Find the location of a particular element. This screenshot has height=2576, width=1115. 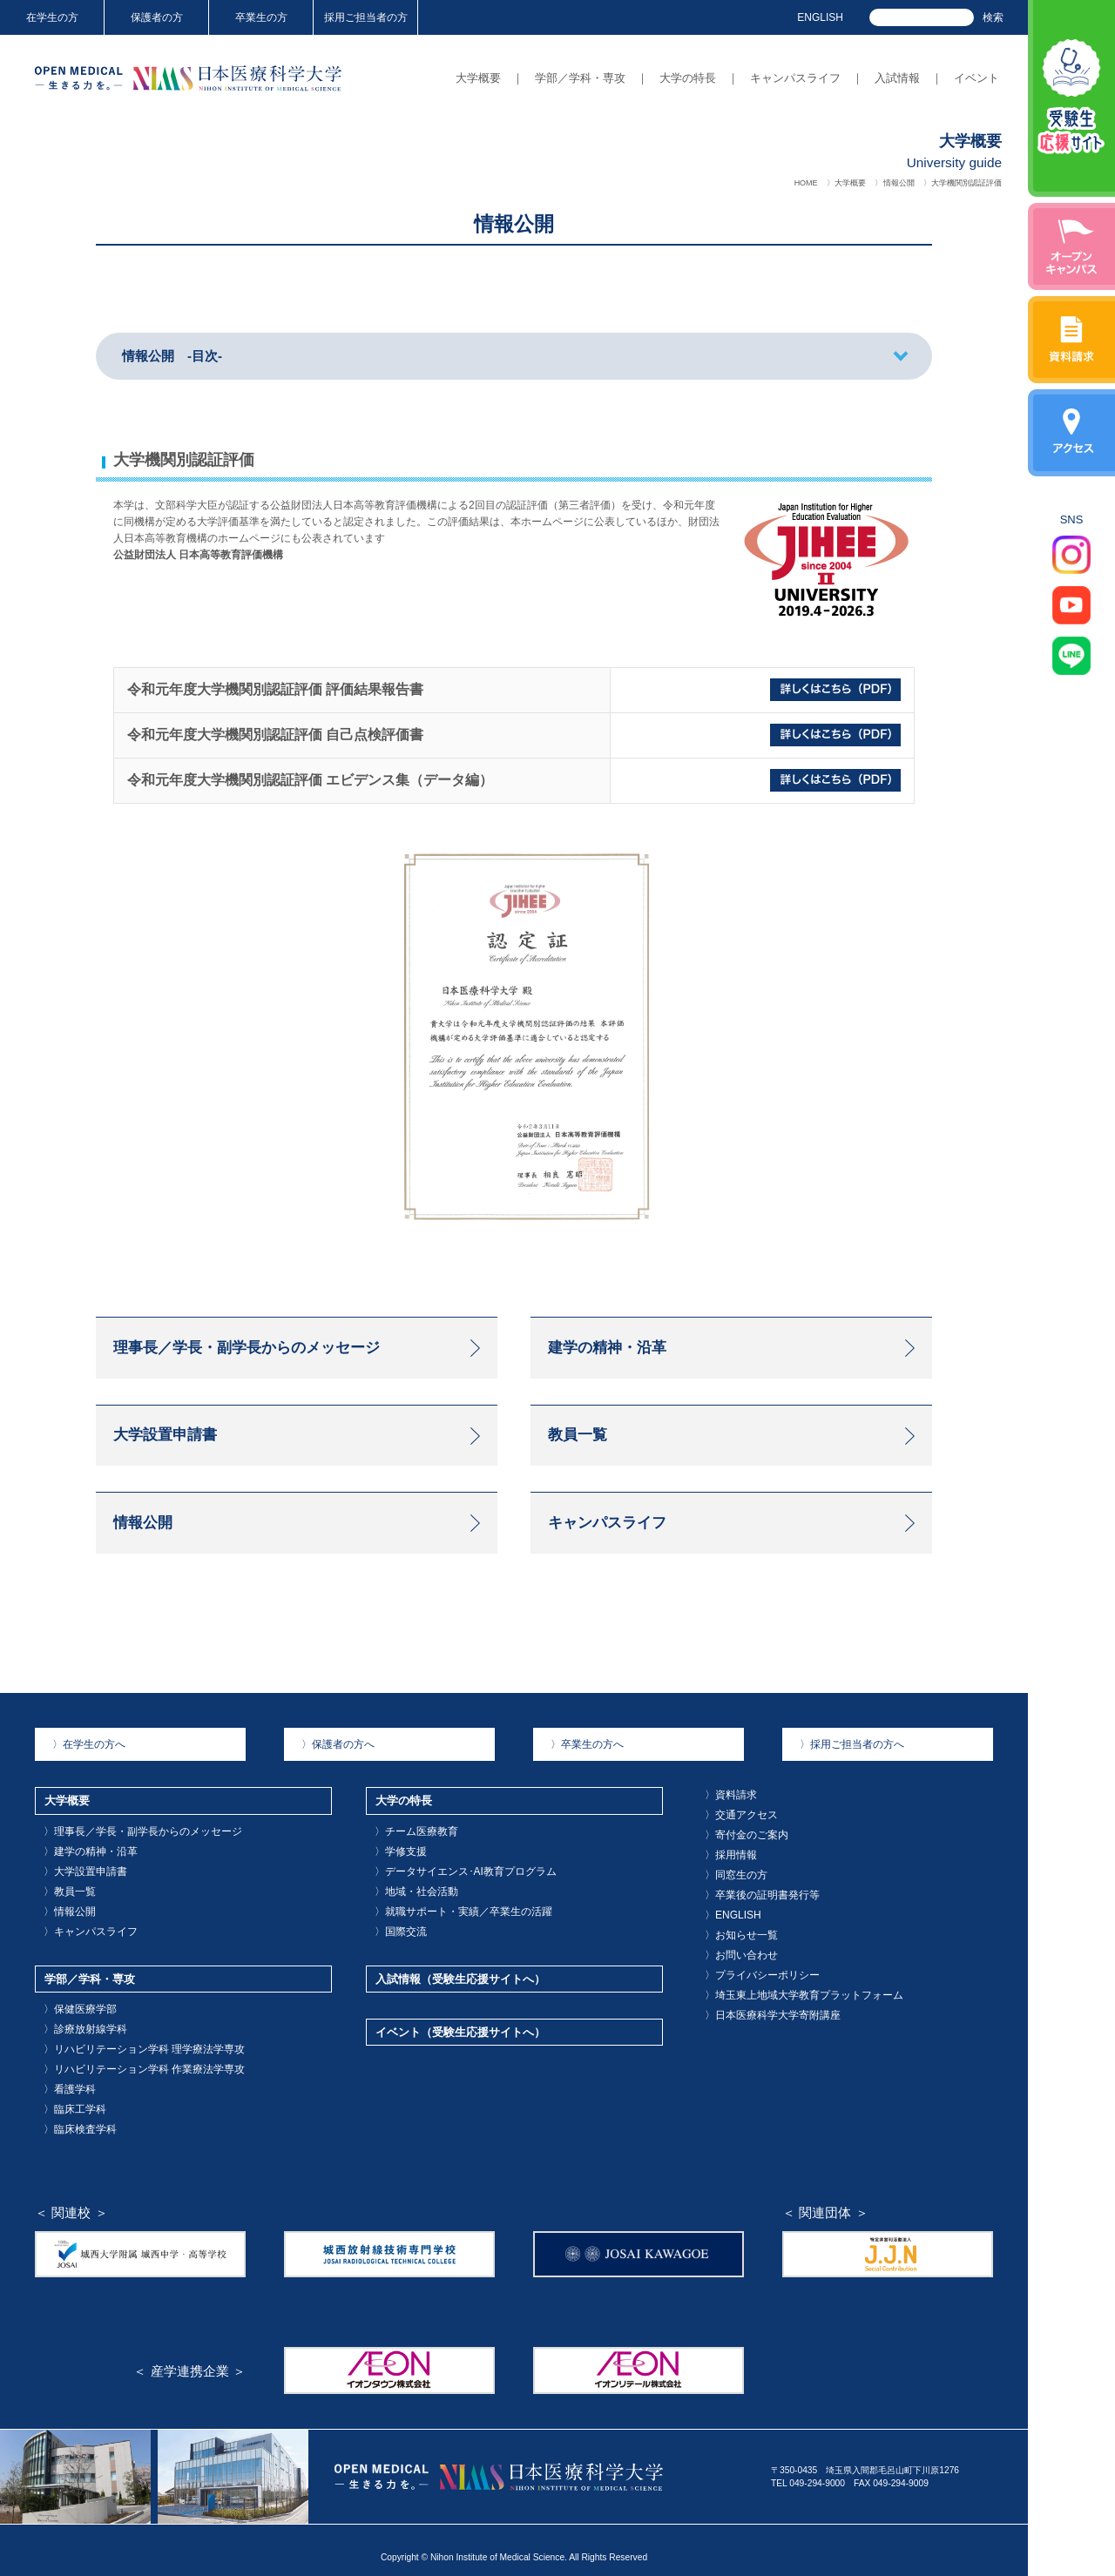

イベント is located at coordinates (976, 77).